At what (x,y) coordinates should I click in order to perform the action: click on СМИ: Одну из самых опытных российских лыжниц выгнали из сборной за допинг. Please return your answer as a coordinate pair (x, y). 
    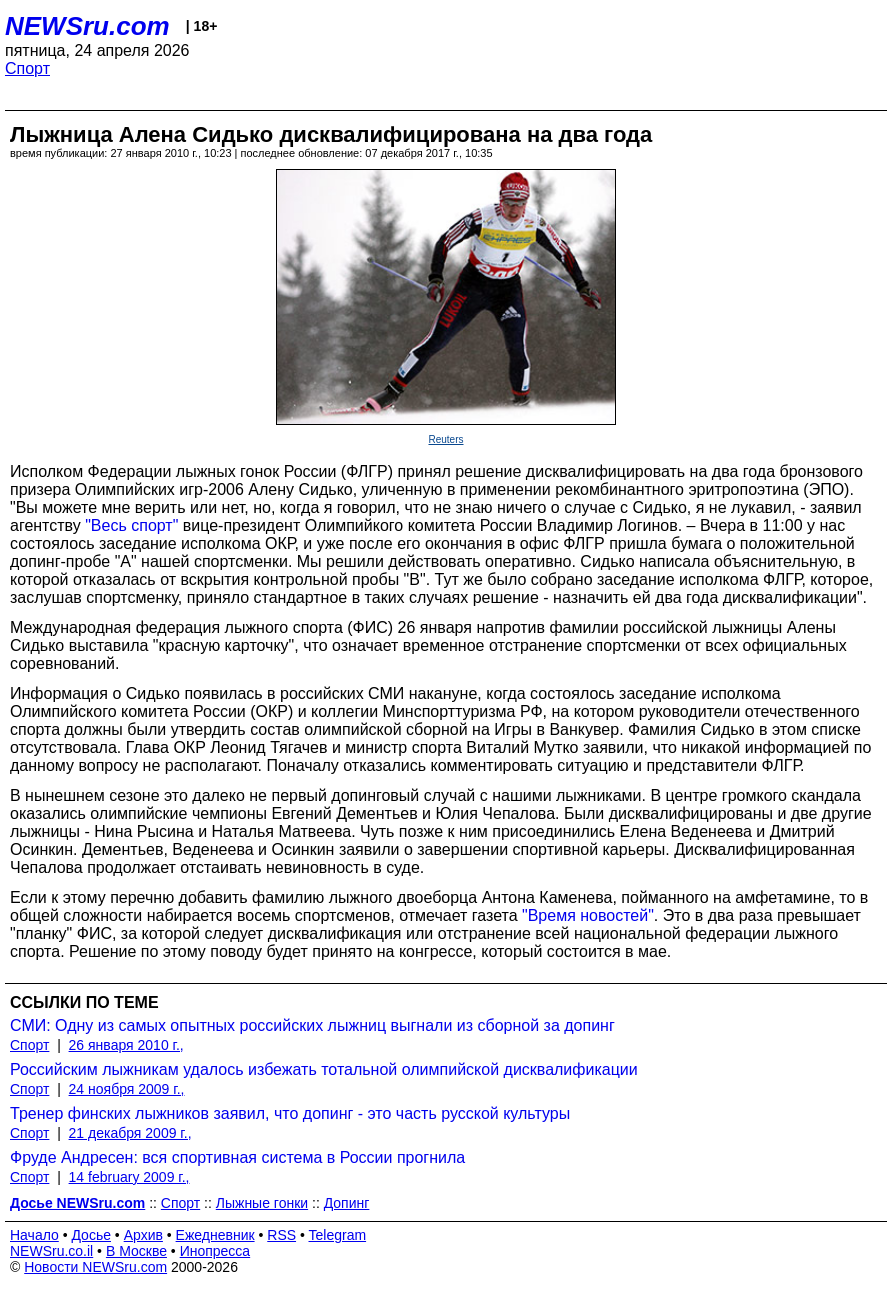
    Looking at the image, I should click on (312, 1025).